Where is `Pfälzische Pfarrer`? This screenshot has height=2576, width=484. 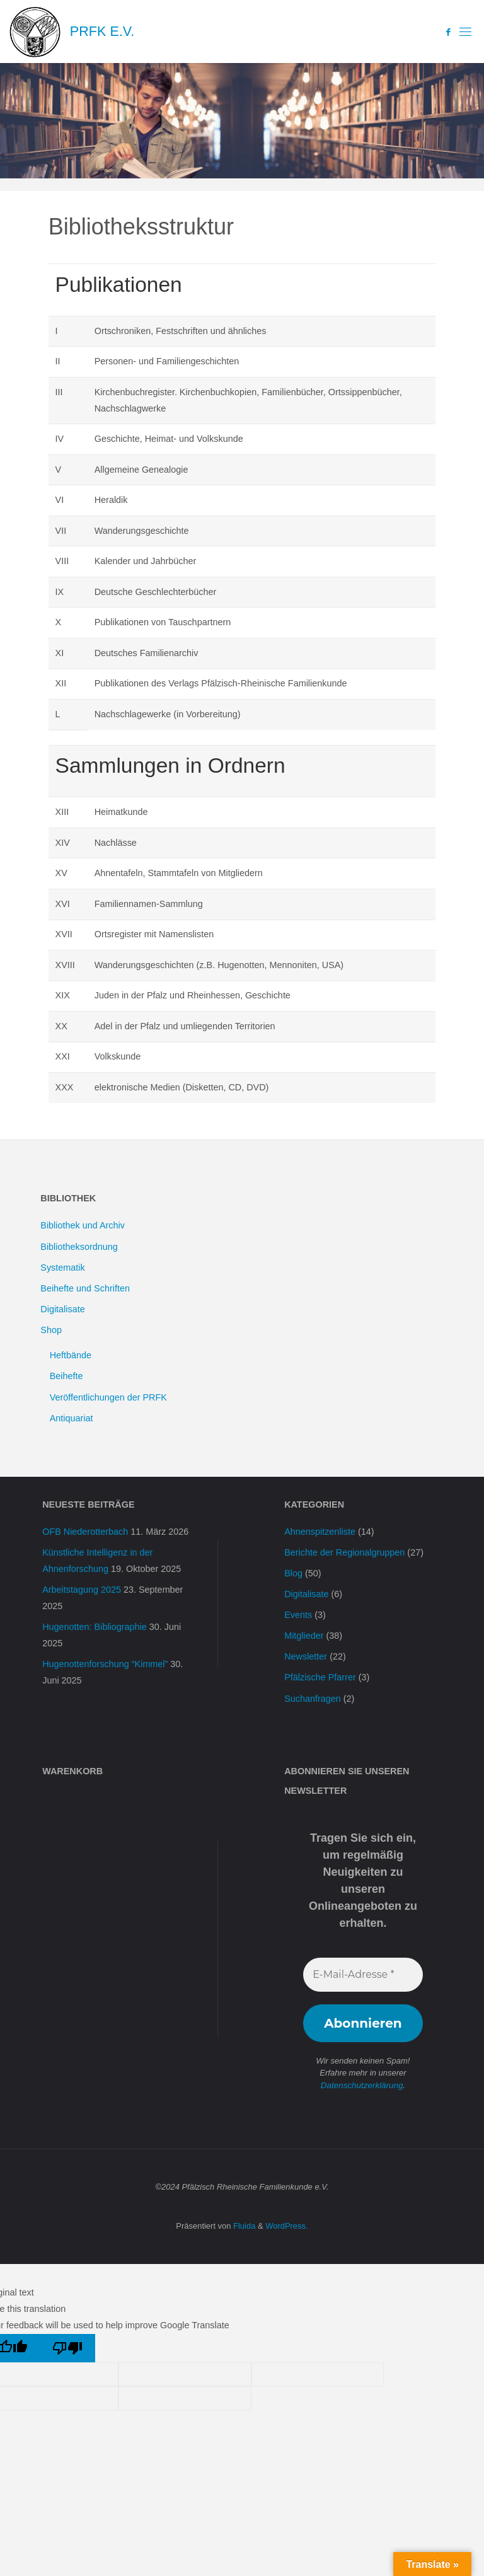 Pfälzische Pfarrer is located at coordinates (320, 1677).